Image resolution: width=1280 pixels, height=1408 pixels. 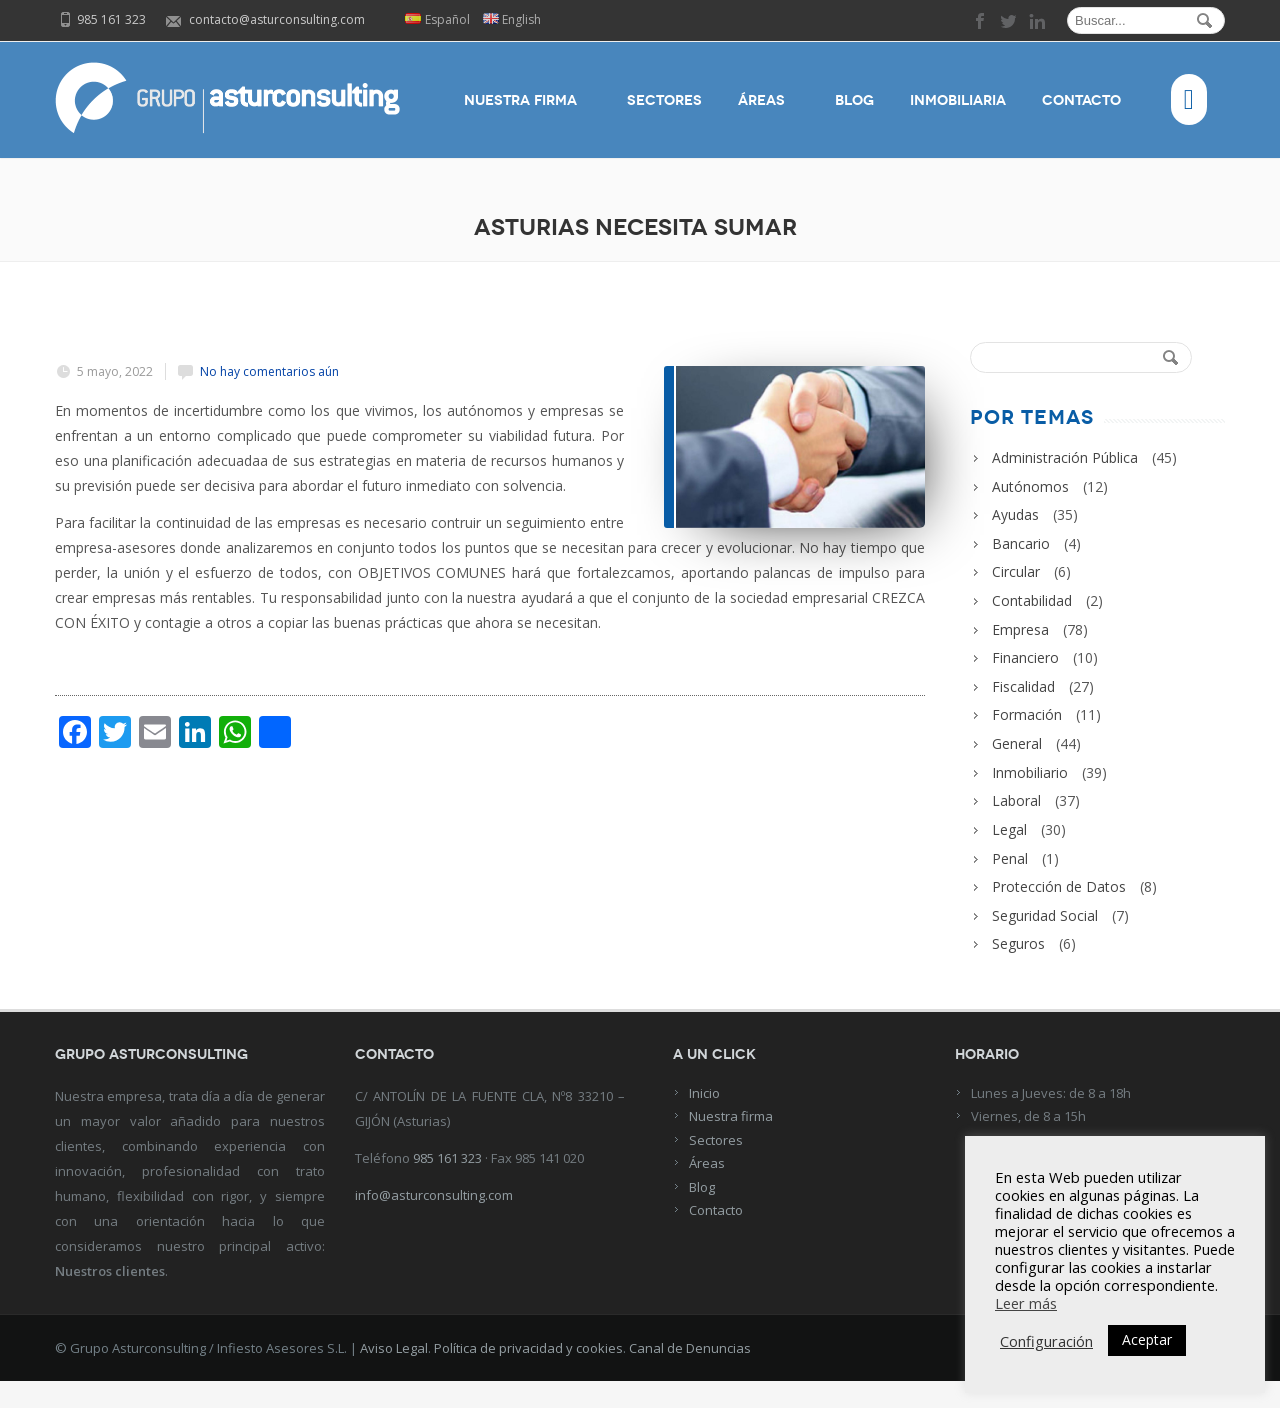 I want to click on No hay comentarios aún, so click(x=269, y=371).